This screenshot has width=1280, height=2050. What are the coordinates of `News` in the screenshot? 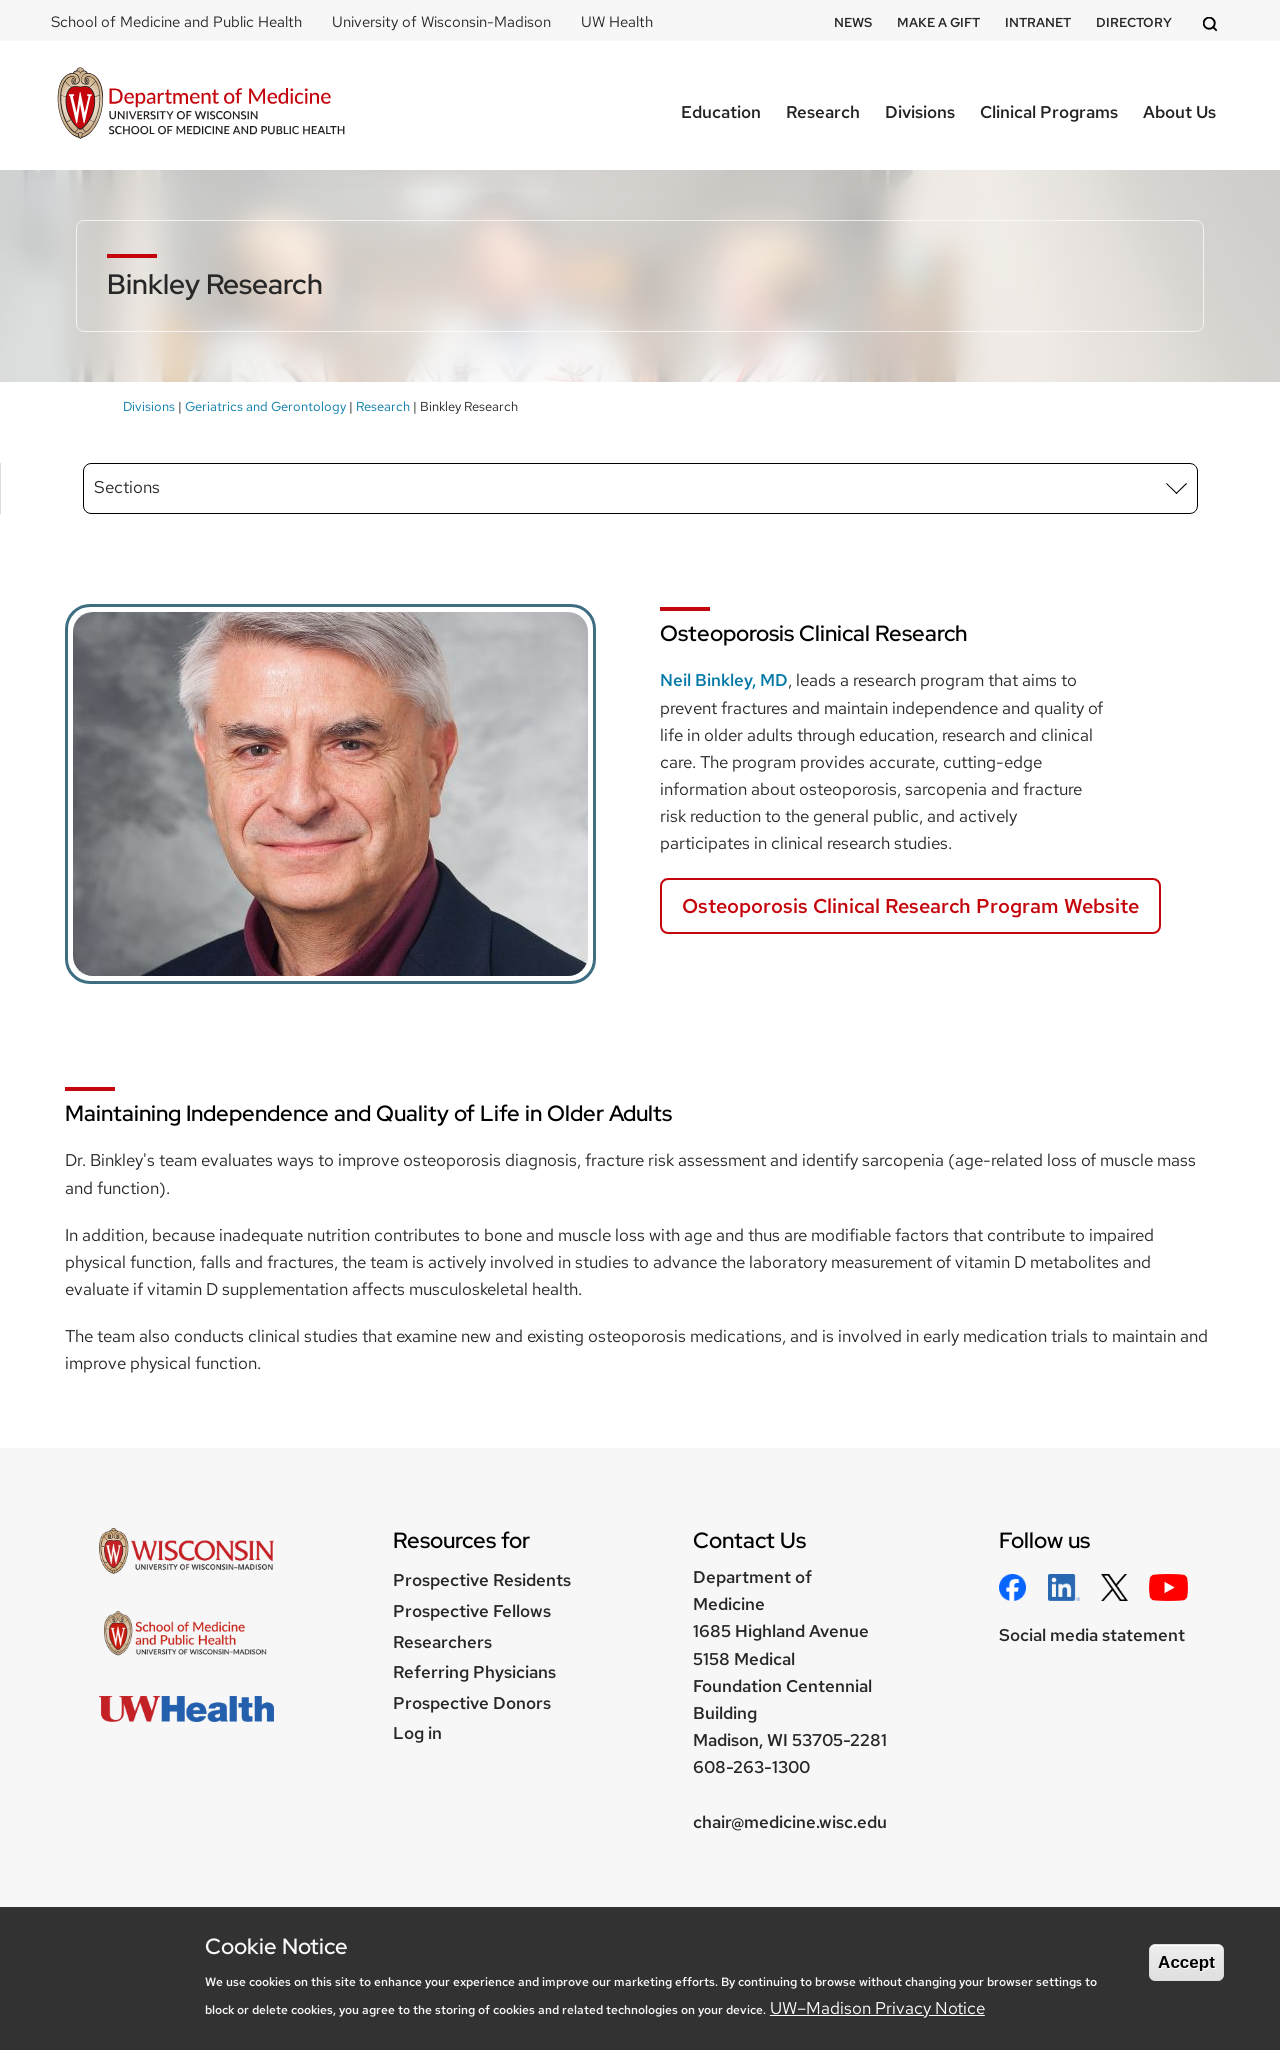 It's located at (853, 22).